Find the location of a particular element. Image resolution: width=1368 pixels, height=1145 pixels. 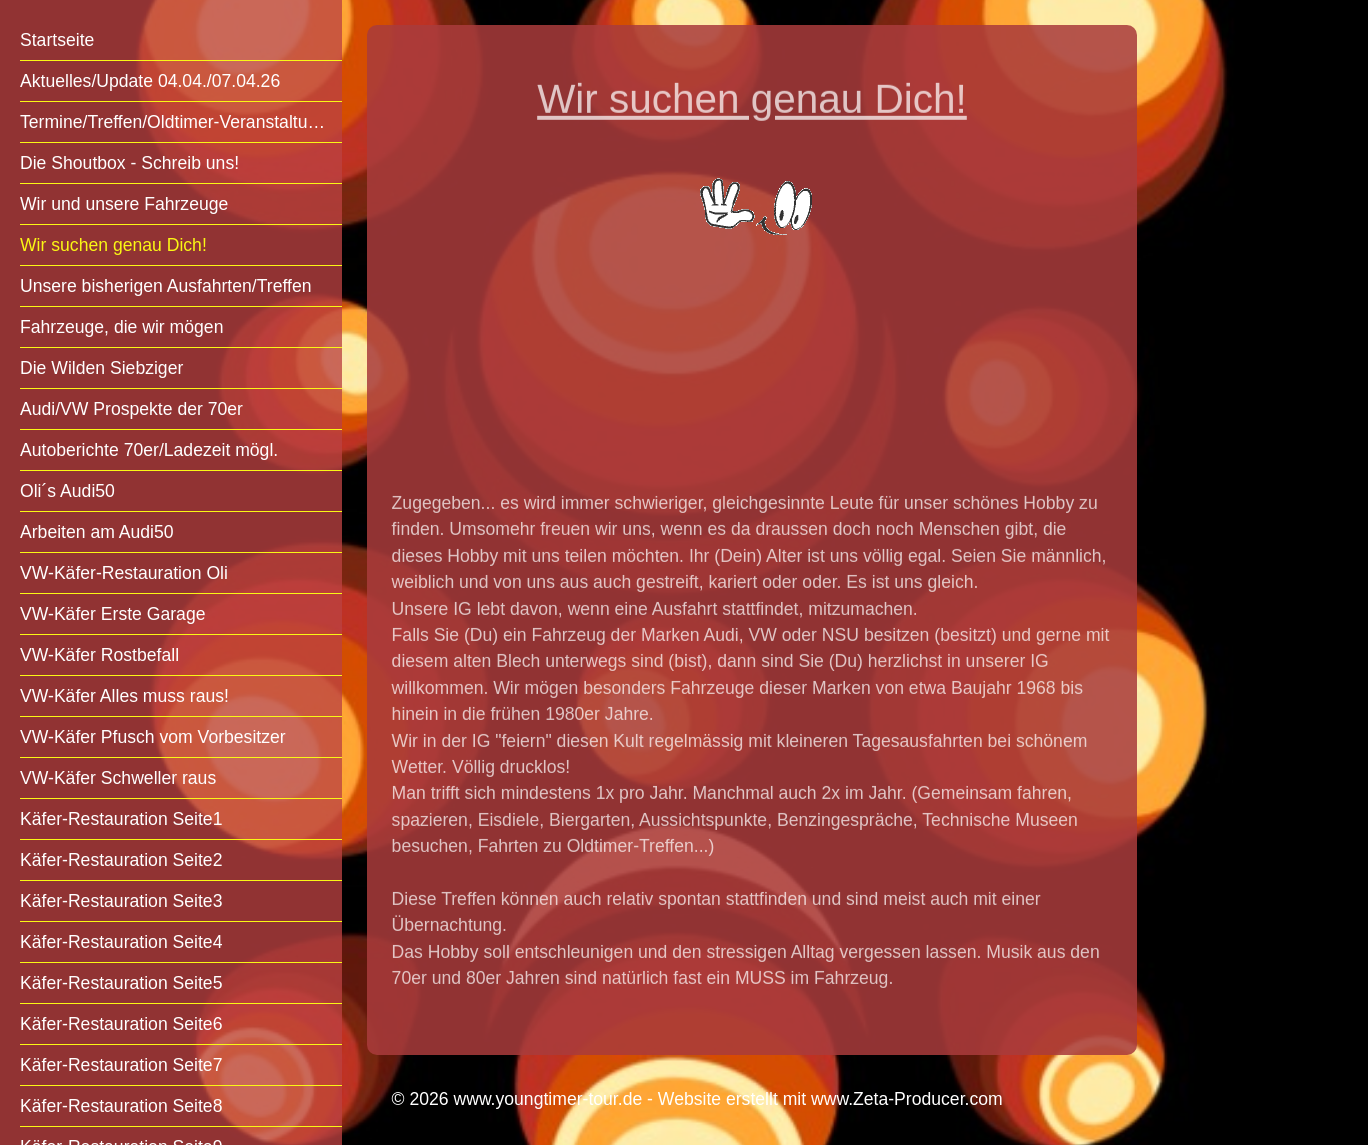

Autoberichte 70er/Ladezeit mögl. is located at coordinates (149, 450).